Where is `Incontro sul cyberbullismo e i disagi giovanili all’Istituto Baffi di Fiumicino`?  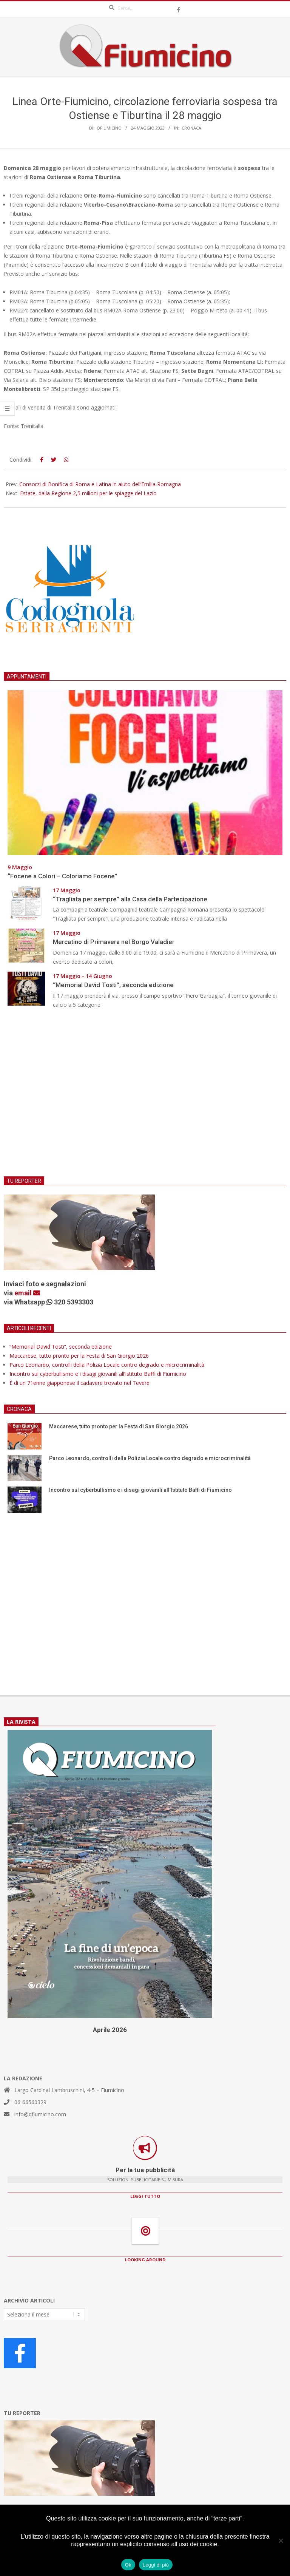 Incontro sul cyberbullismo e i disagi giovanili all’Istituto Baffi di Fiumicino is located at coordinates (97, 1373).